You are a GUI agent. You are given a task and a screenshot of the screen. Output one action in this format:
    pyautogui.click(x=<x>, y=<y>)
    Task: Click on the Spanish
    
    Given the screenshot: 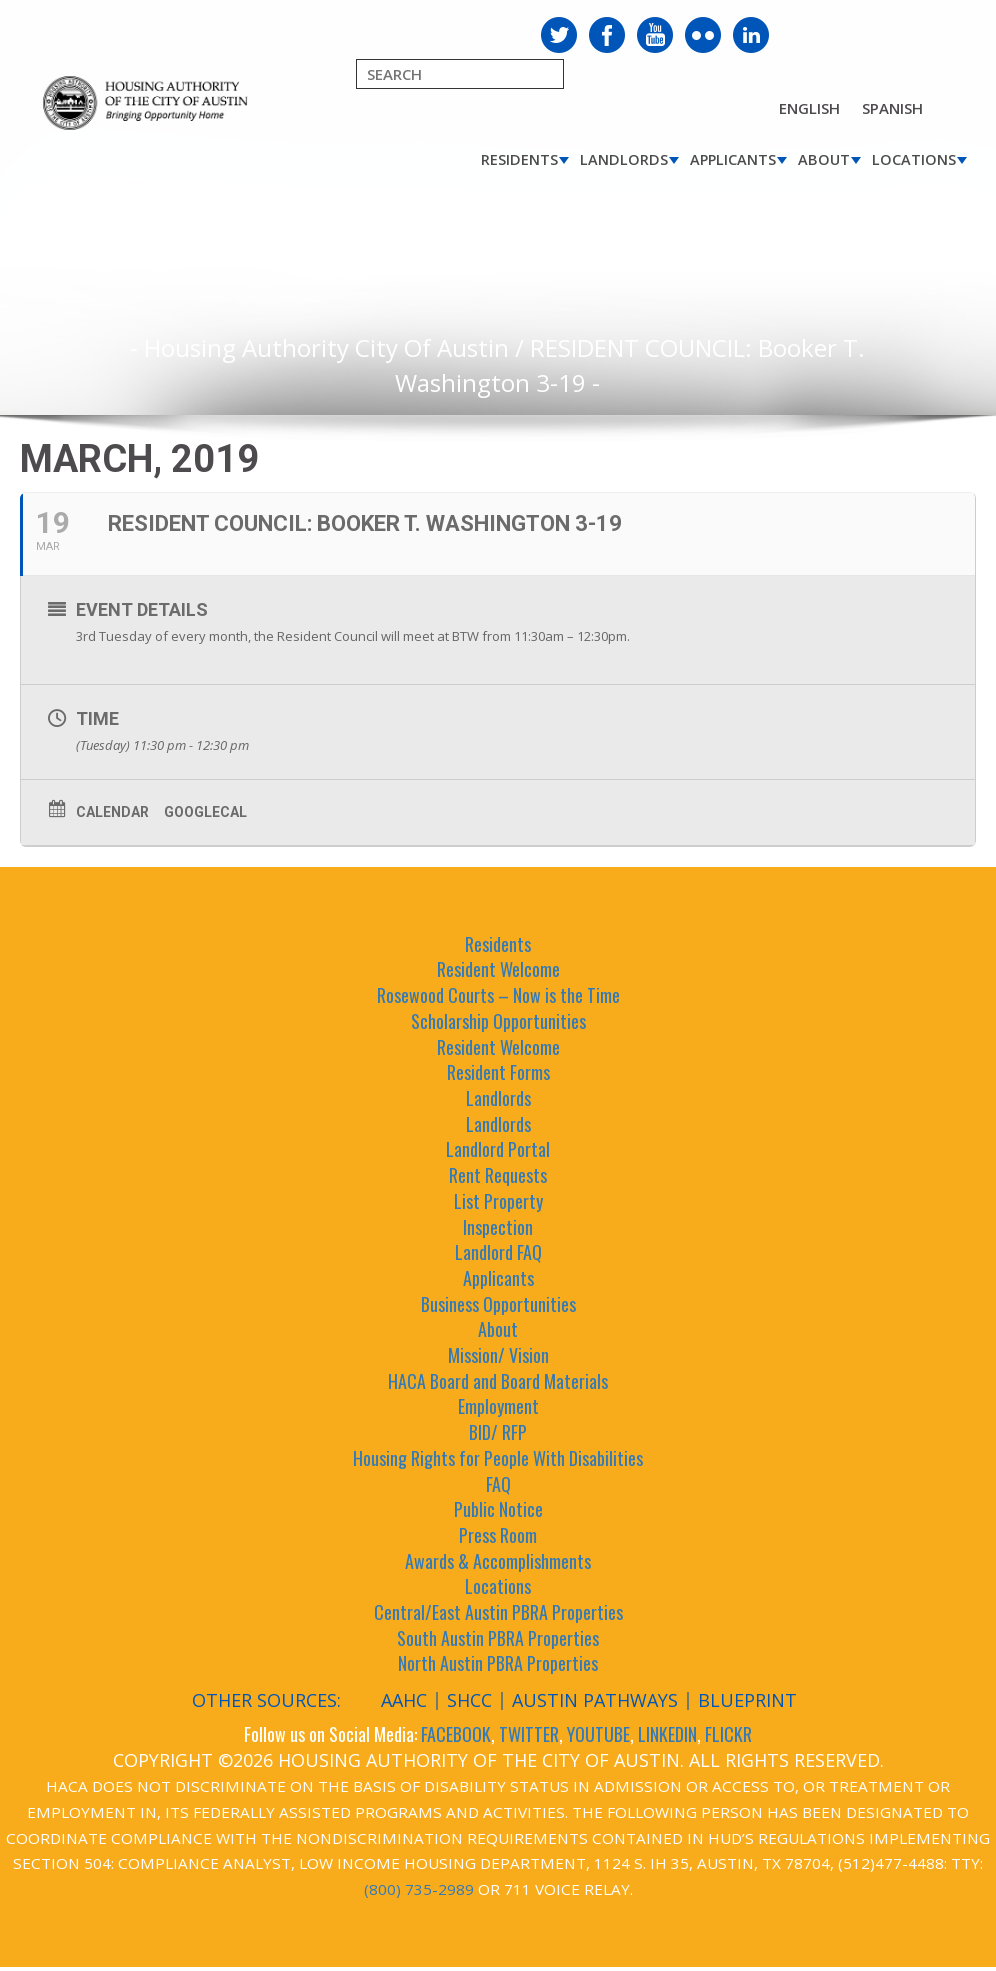 What is the action you would take?
    pyautogui.click(x=892, y=108)
    